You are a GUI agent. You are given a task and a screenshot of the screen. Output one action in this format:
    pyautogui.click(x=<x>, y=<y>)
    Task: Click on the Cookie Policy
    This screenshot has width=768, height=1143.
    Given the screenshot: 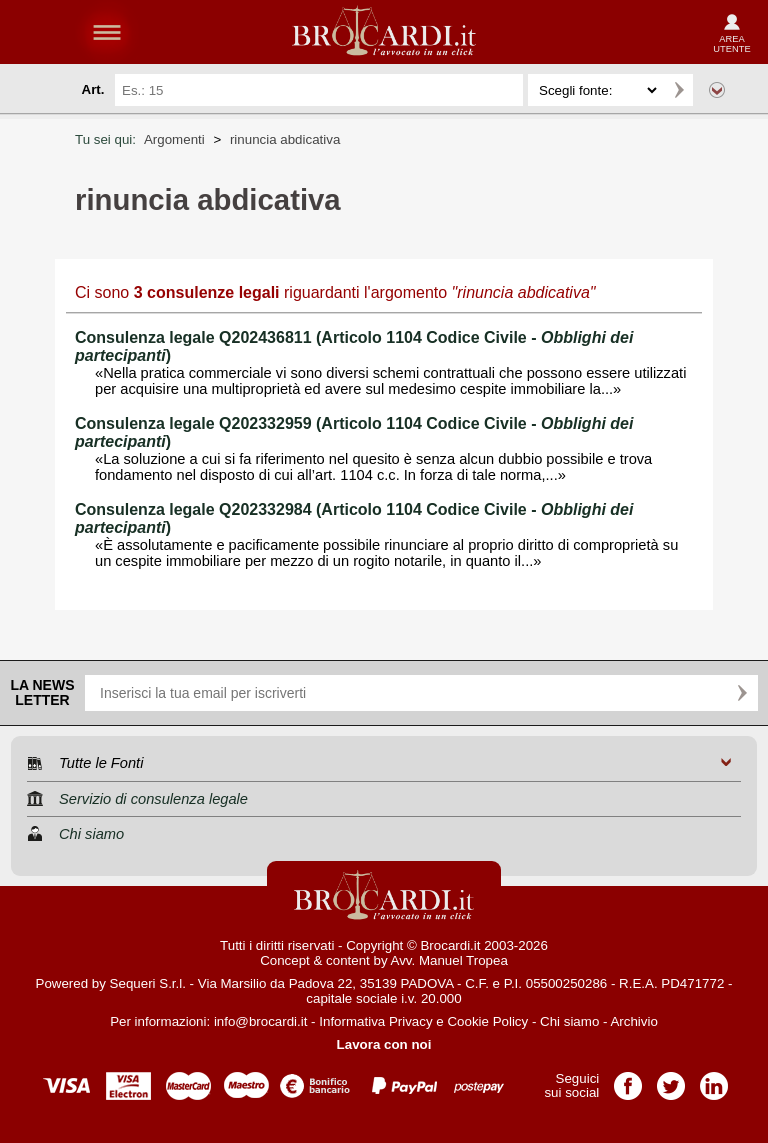 What is the action you would take?
    pyautogui.click(x=487, y=1021)
    